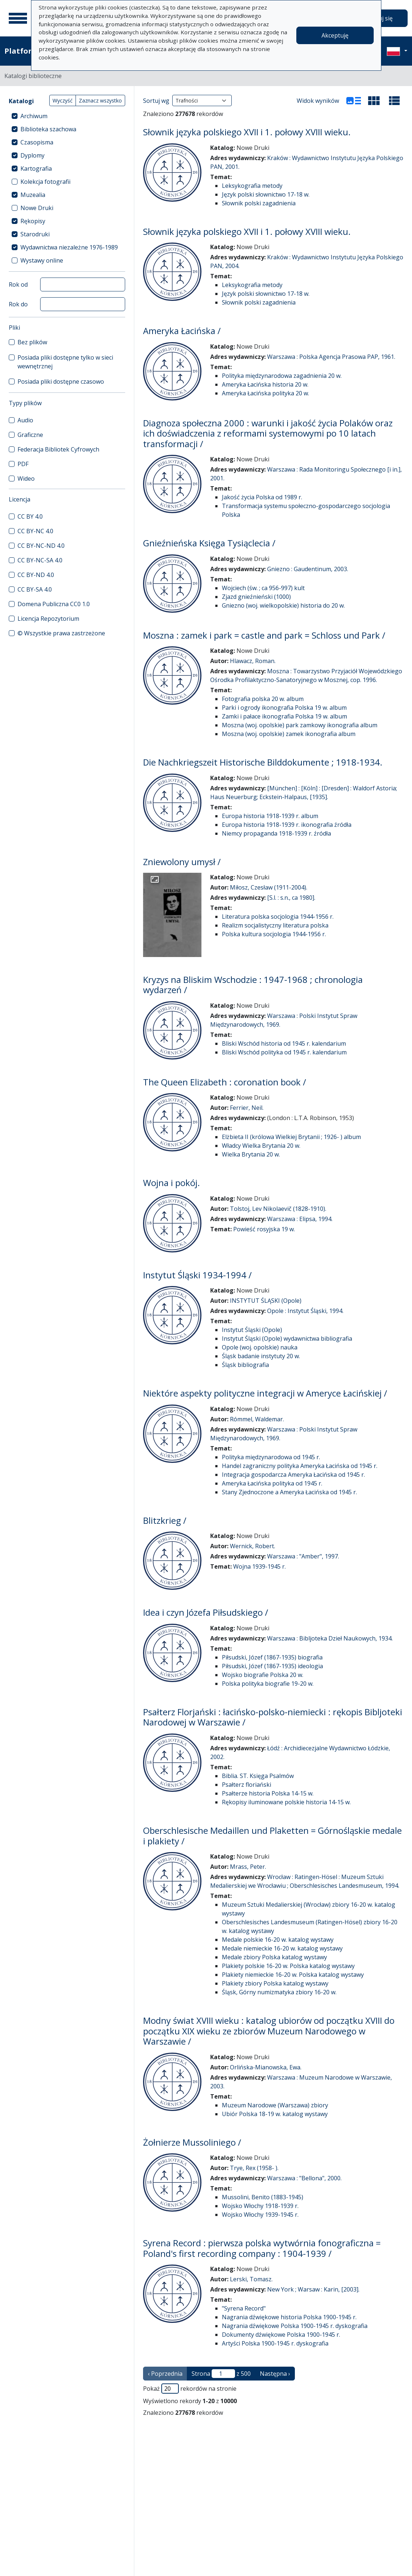  What do you see at coordinates (262, 762) in the screenshot?
I see `Die Nachkriegszeit Historische Bilddokumente ; 1918-1934.` at bounding box center [262, 762].